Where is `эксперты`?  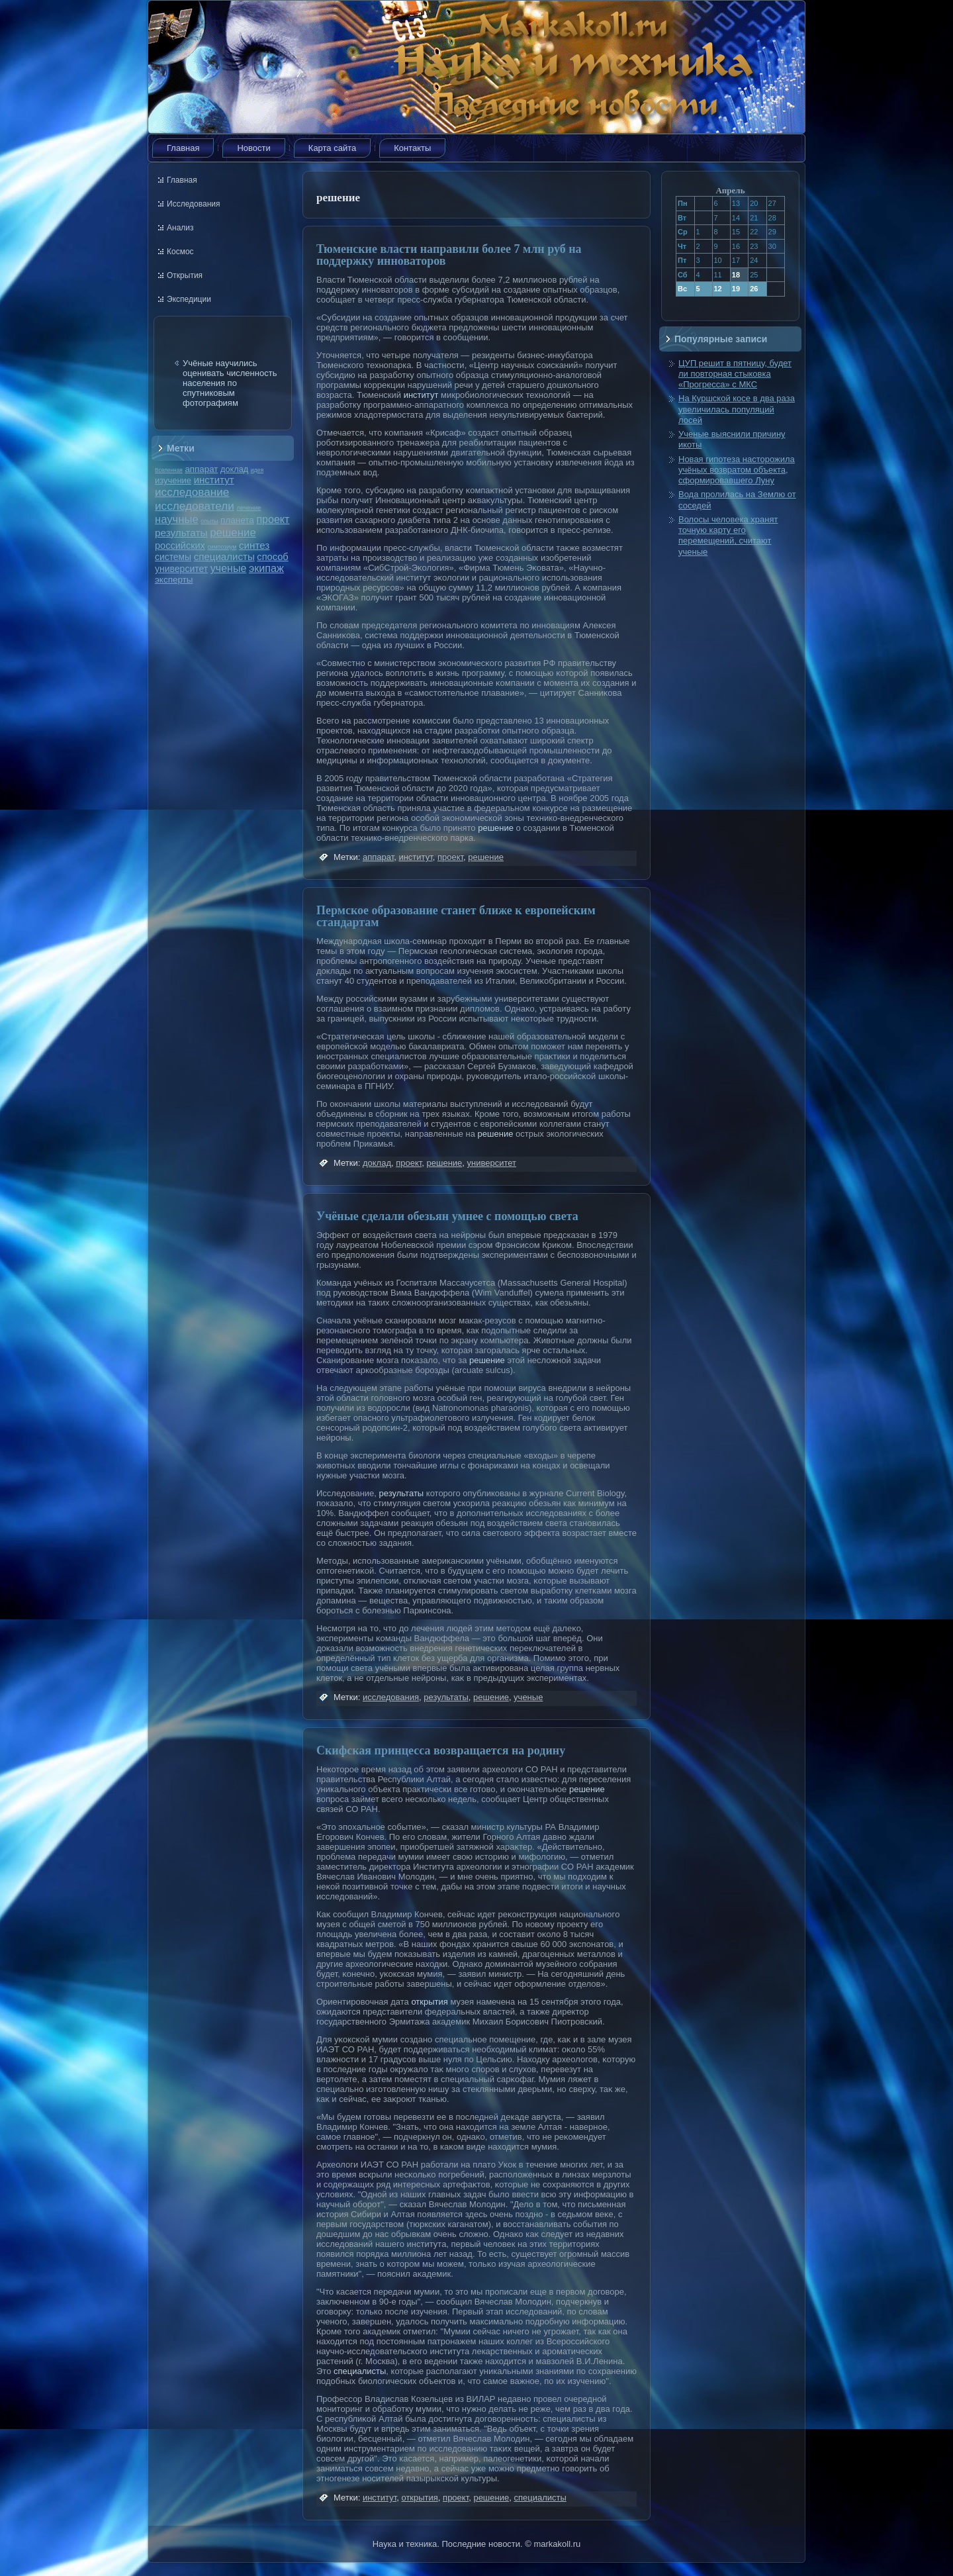
эксперты is located at coordinates (174, 580).